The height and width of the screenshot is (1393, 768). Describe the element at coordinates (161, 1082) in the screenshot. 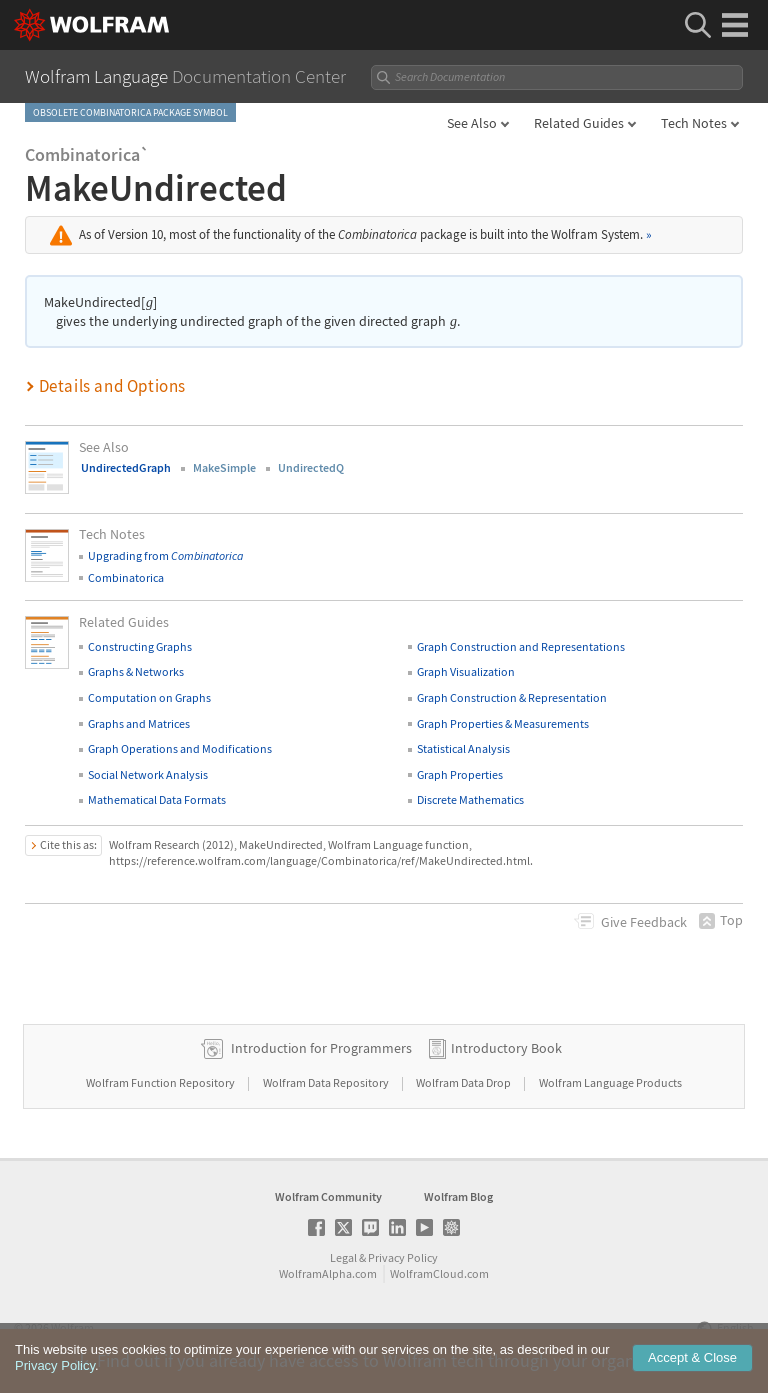

I see `Wolfram Function Repository` at that location.